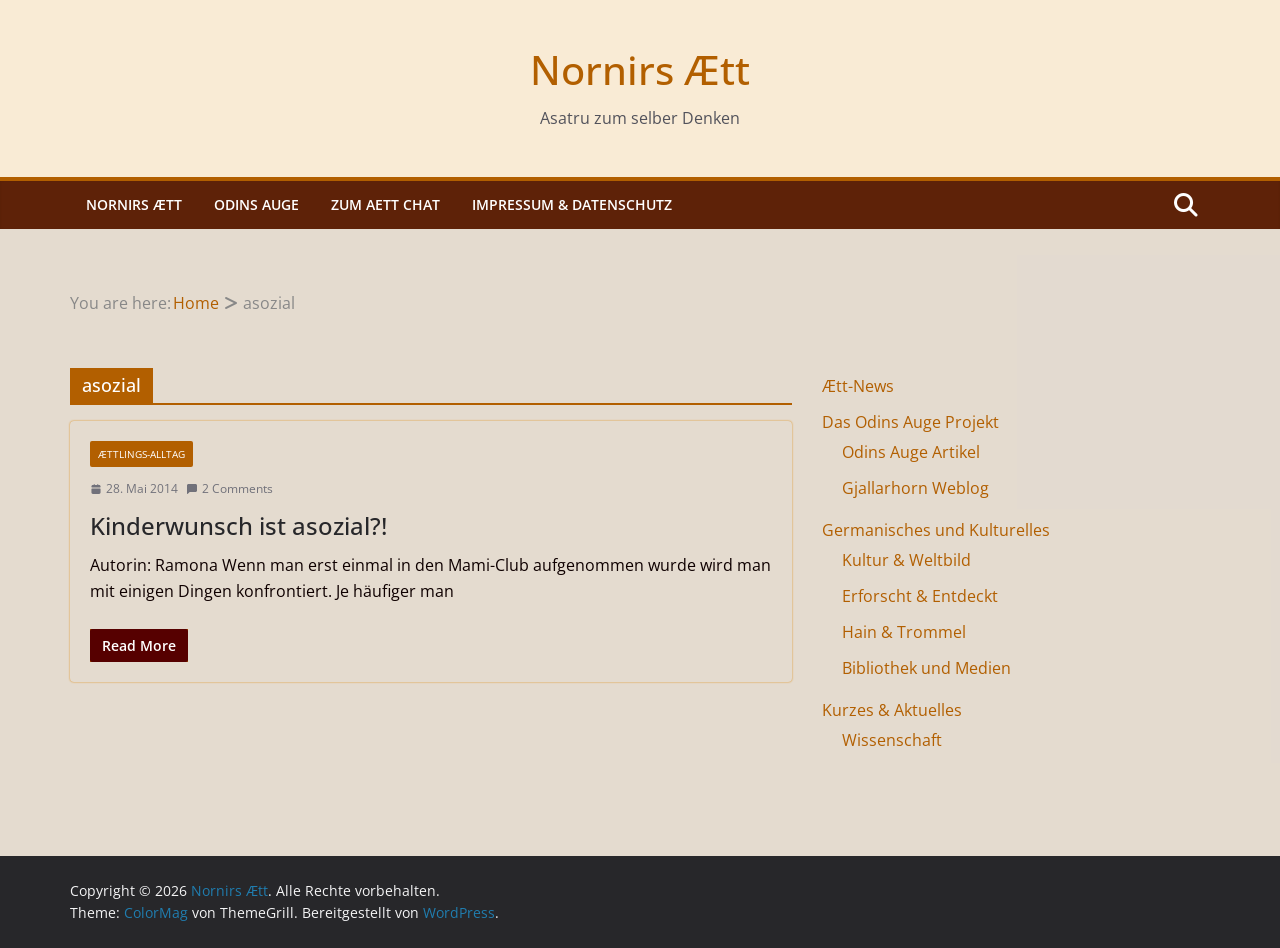 This screenshot has height=948, width=1280. Describe the element at coordinates (141, 454) in the screenshot. I see `Ættlings-Alltag` at that location.